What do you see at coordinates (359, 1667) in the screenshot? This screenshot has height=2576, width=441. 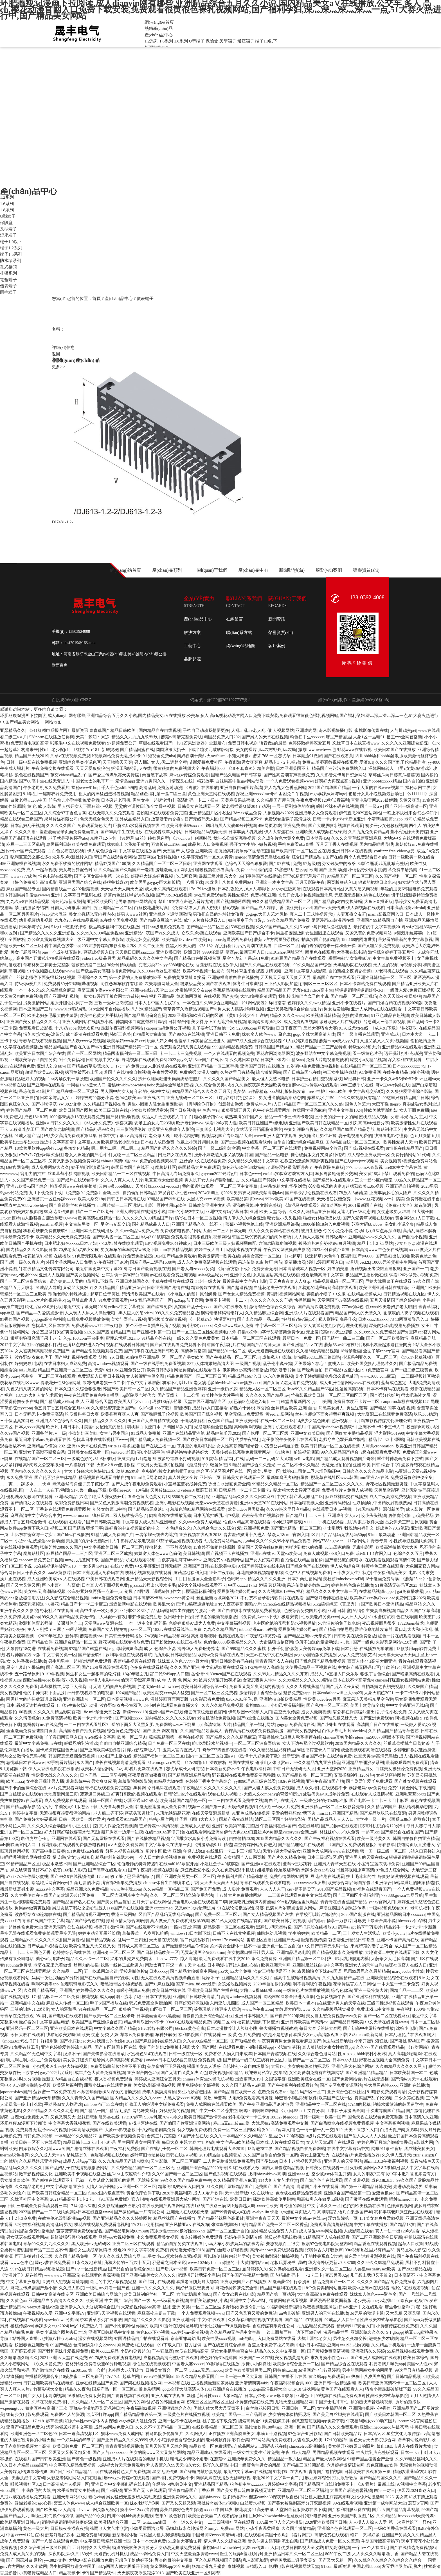 I see `中文韩产暮无限码12区` at bounding box center [359, 1667].